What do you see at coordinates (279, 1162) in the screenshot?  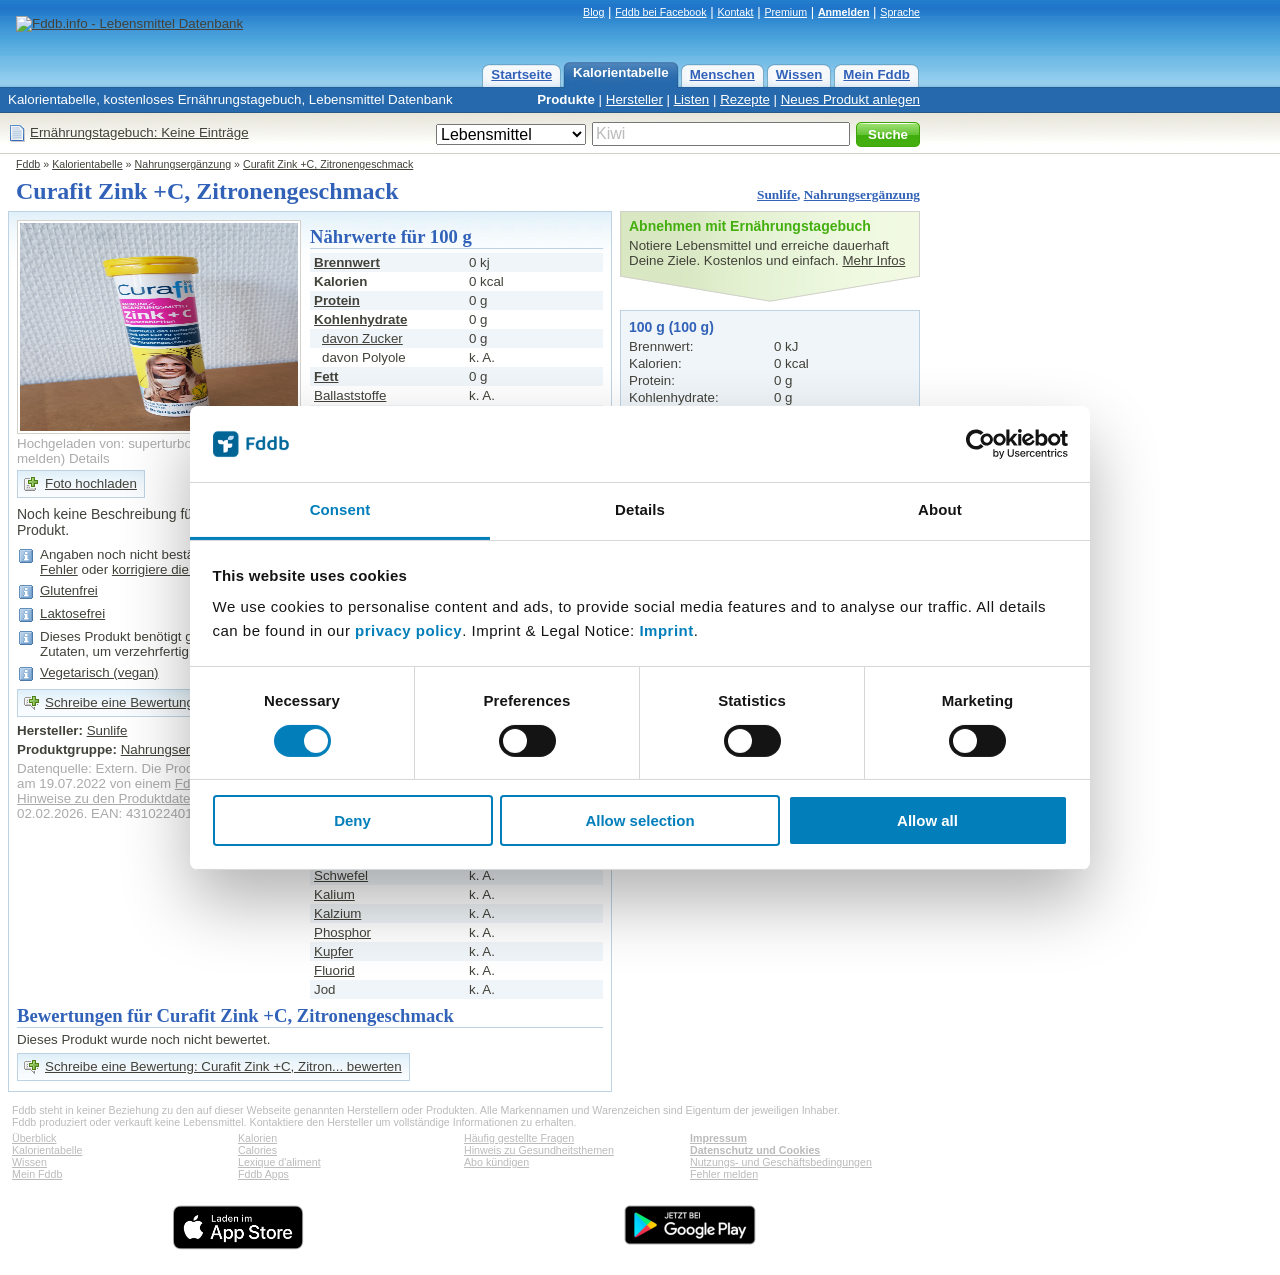 I see `Lexique d'aliment` at bounding box center [279, 1162].